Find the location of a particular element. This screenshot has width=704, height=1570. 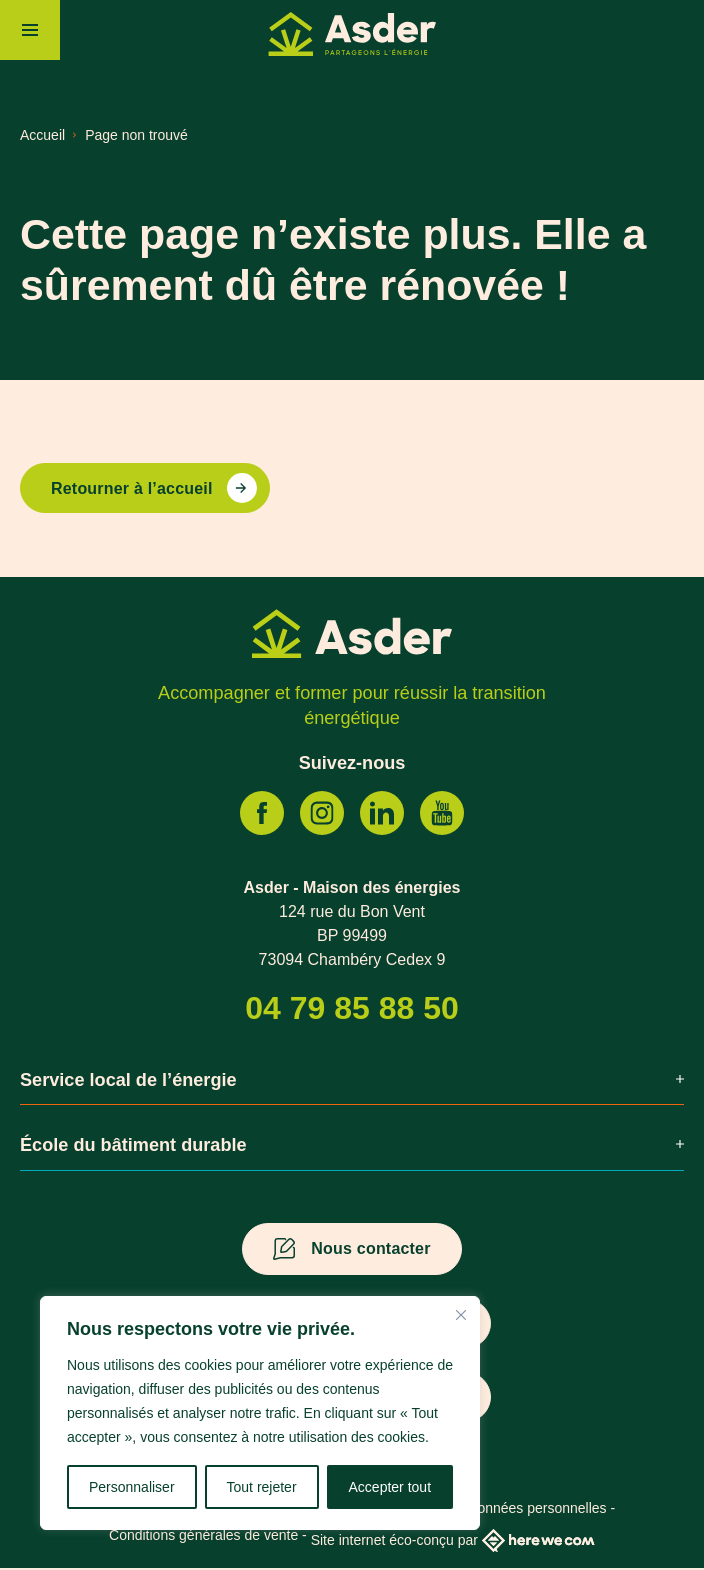

Site internet éco-conçu par is located at coordinates (453, 1542).